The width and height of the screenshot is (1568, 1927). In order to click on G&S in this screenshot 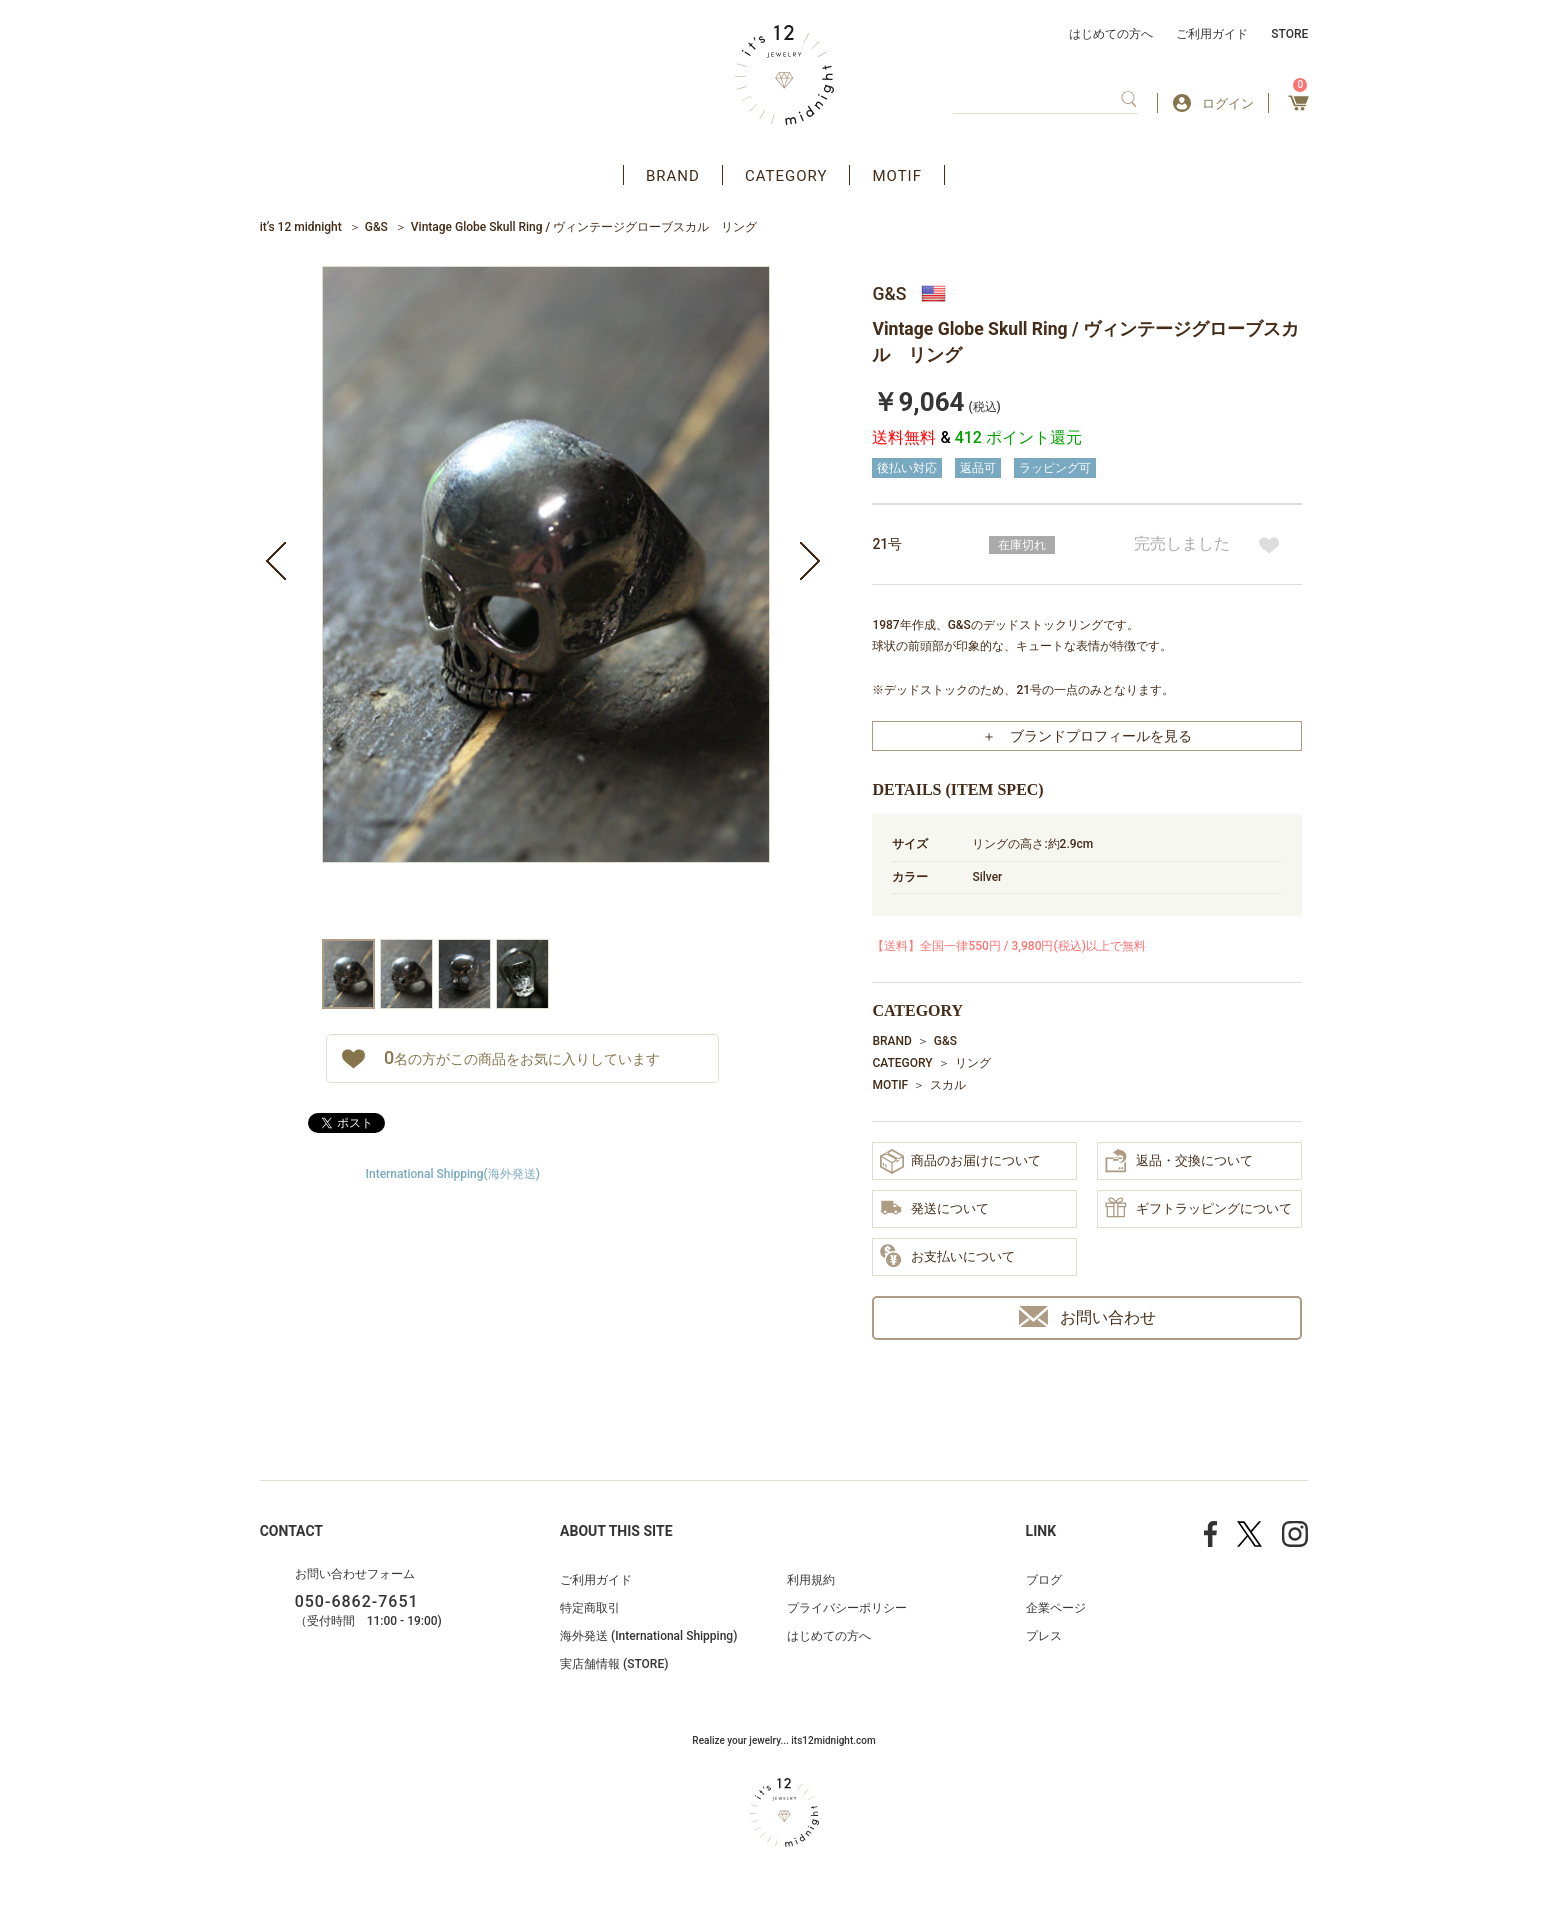, I will do `click(376, 227)`.